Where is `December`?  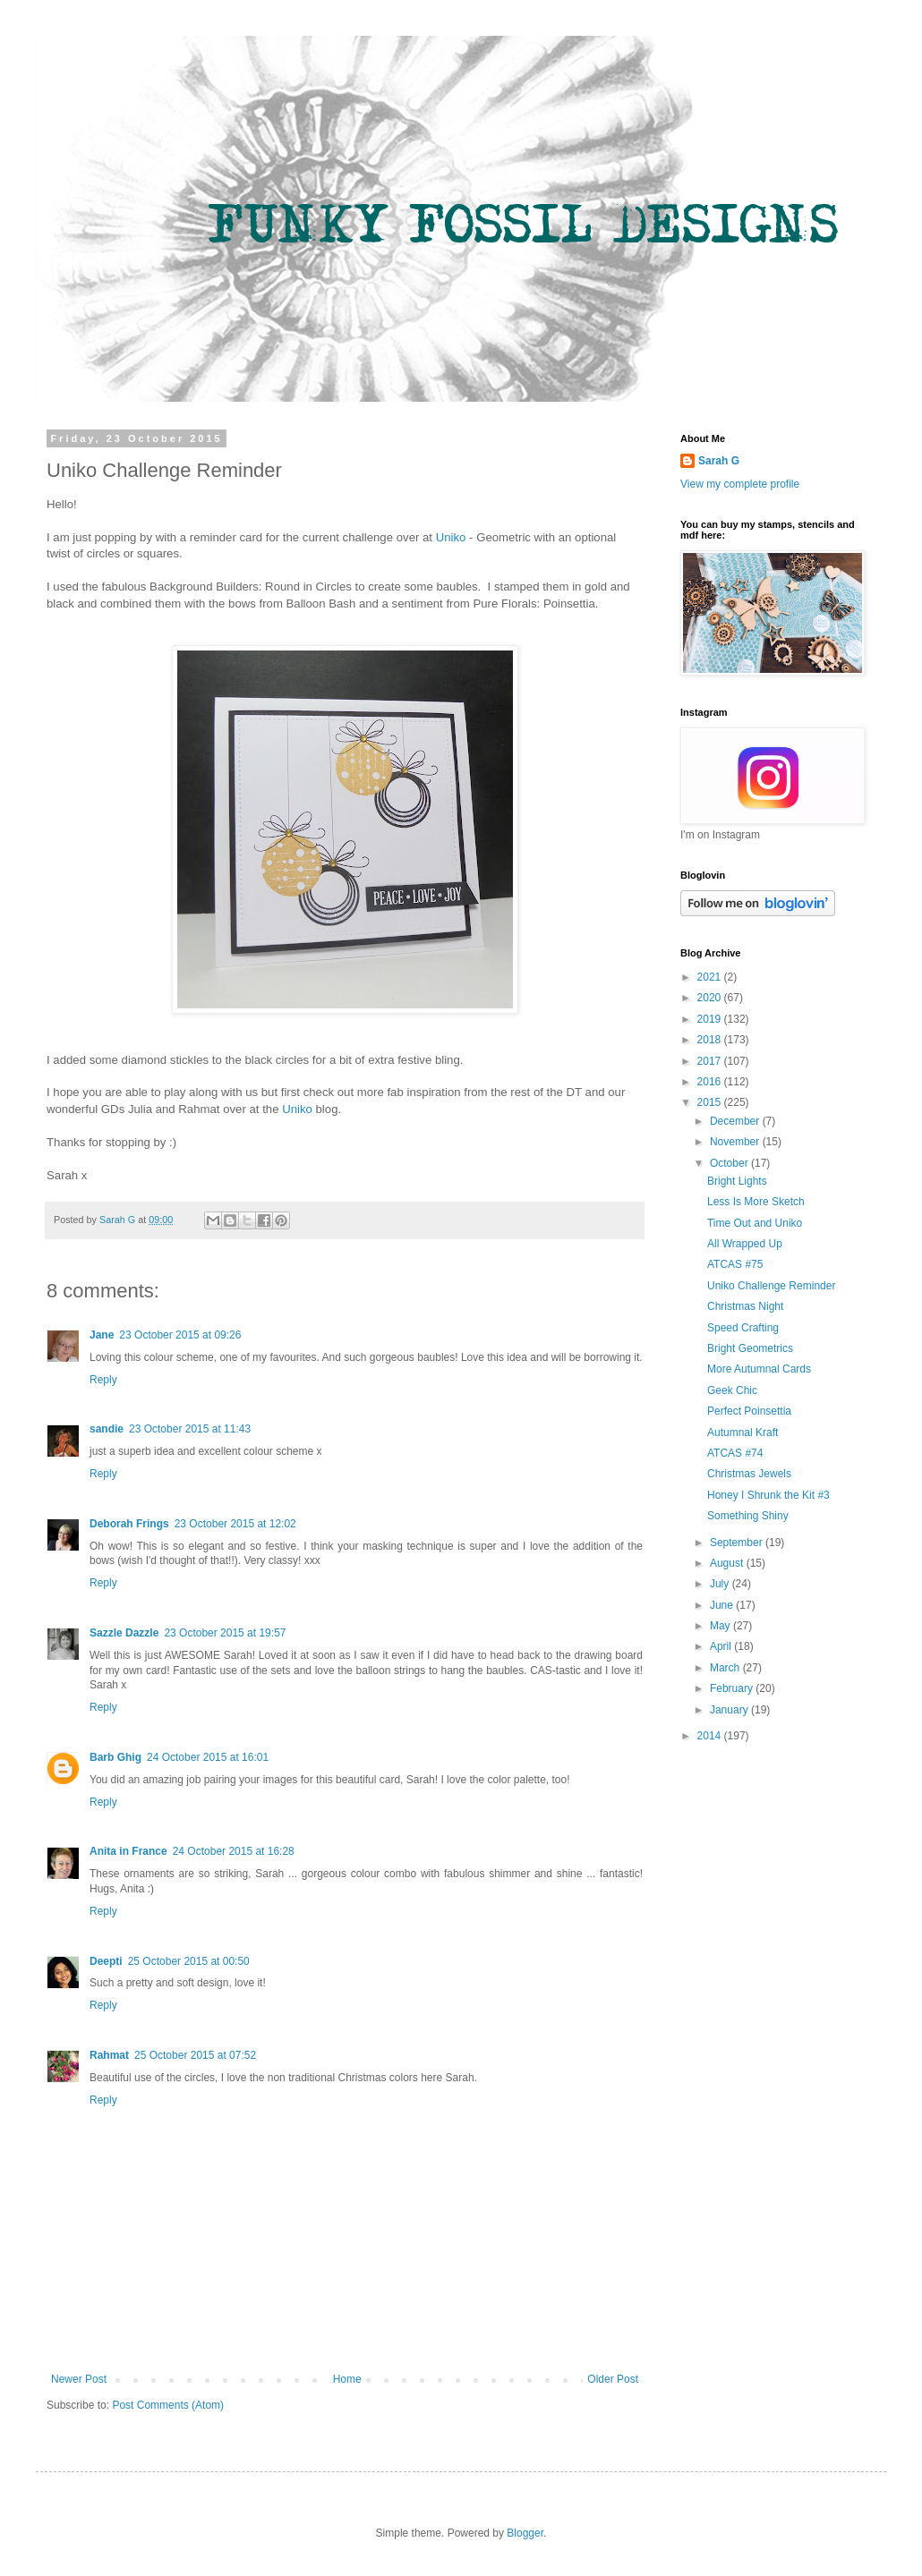 December is located at coordinates (736, 1121).